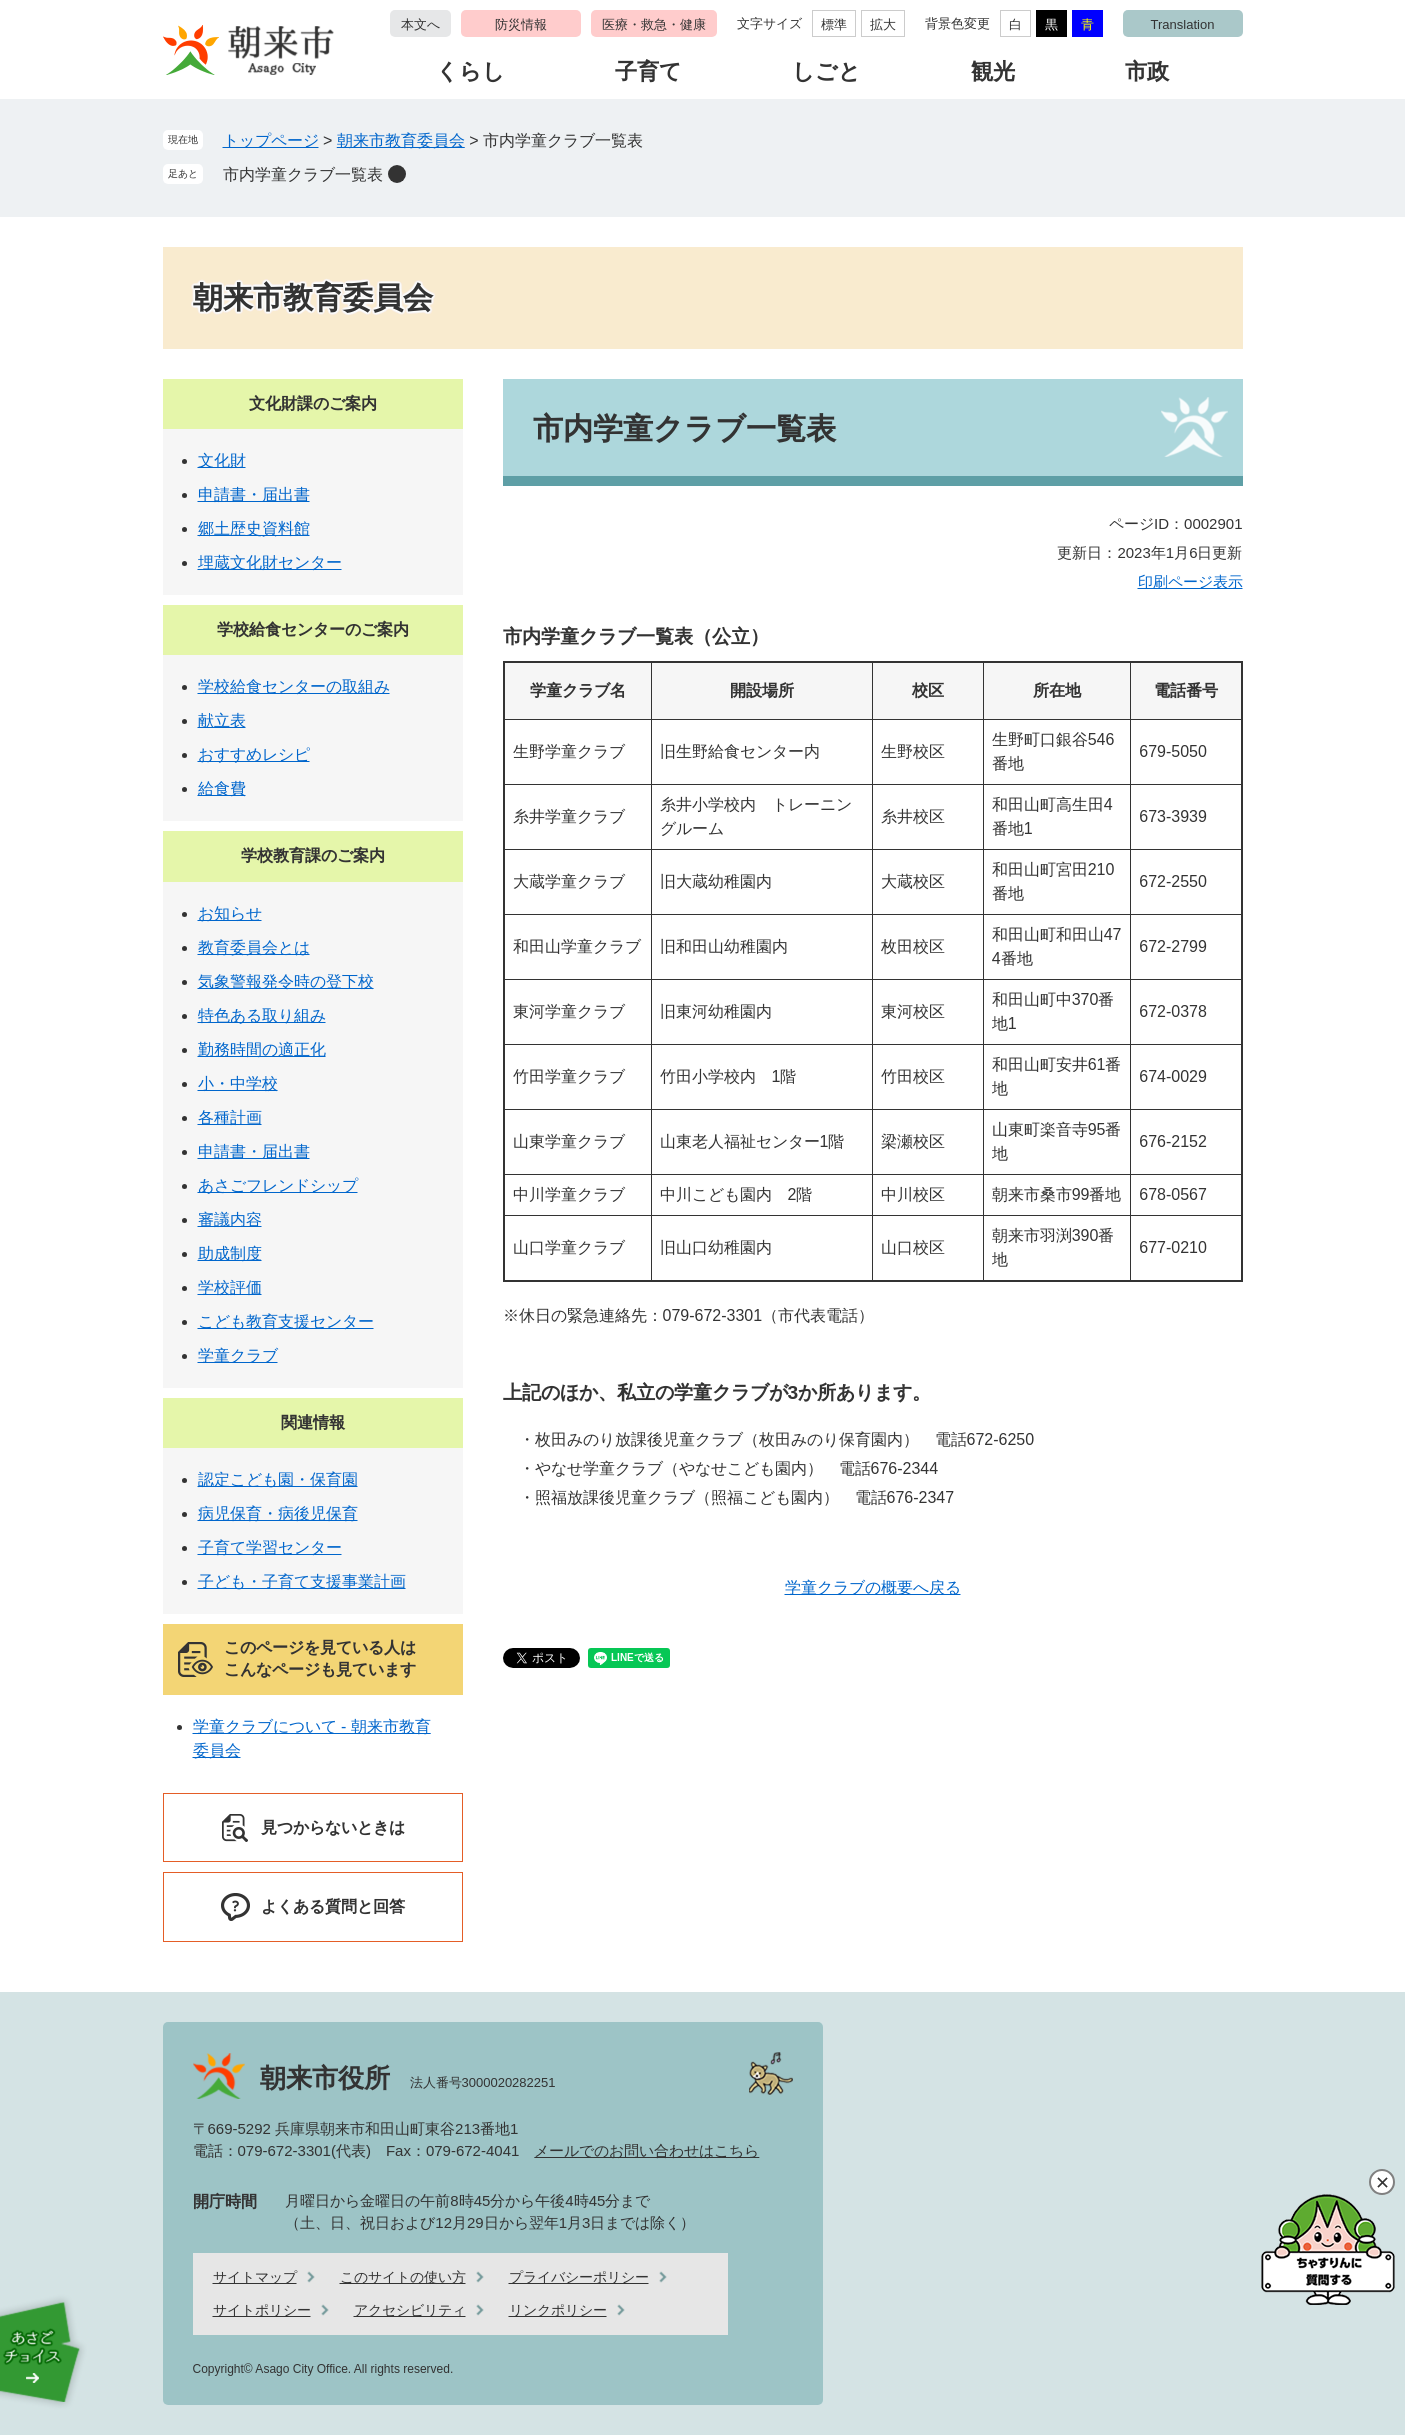  What do you see at coordinates (286, 1321) in the screenshot?
I see `こども教育支援センター` at bounding box center [286, 1321].